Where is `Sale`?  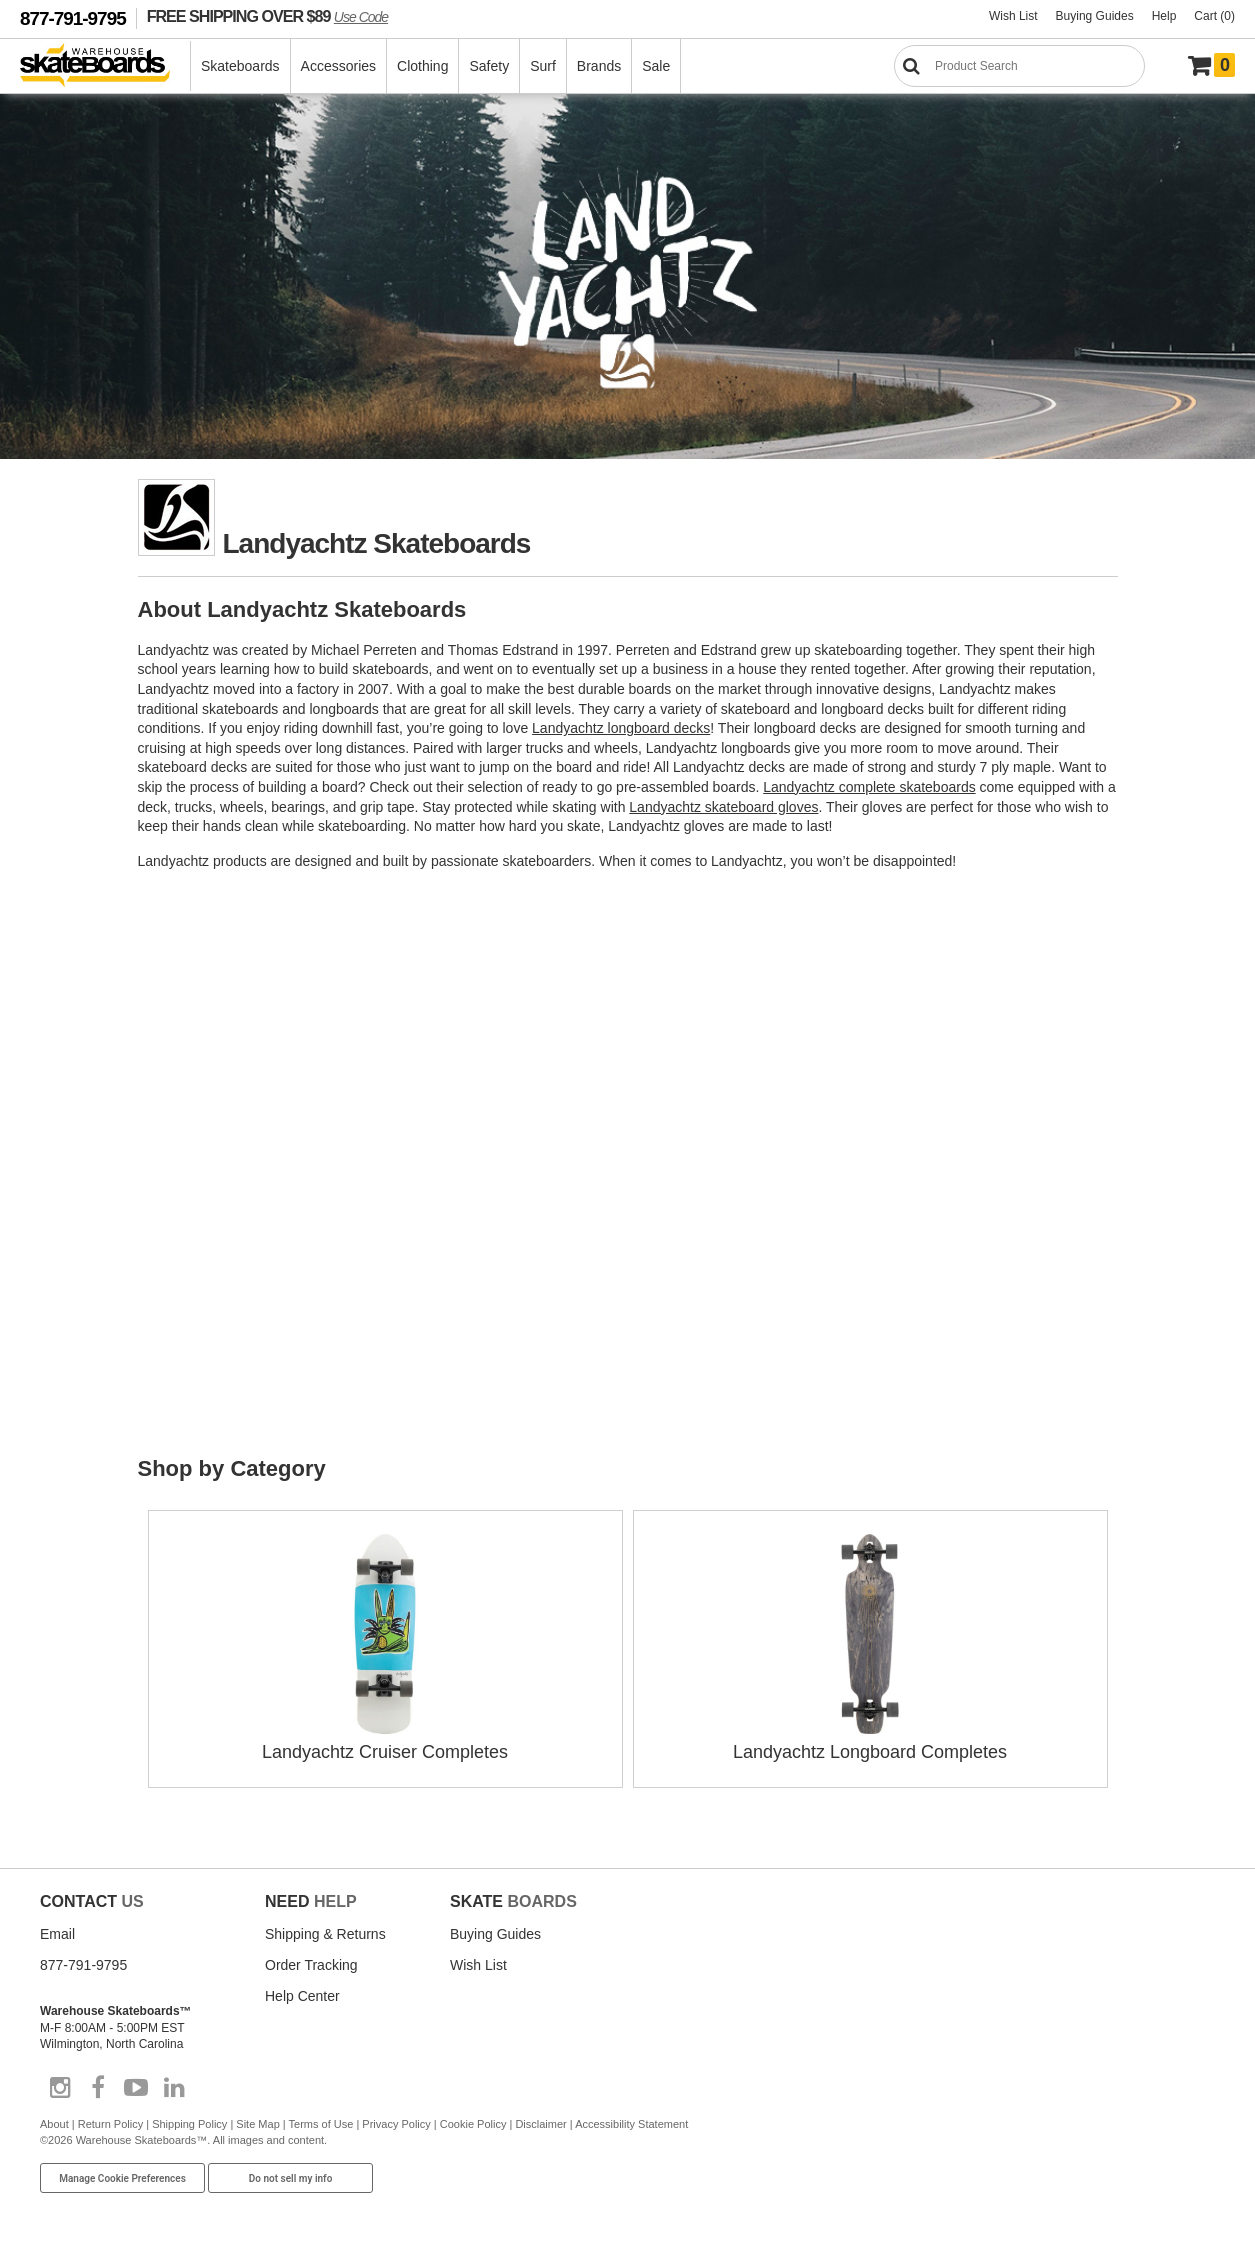
Sale is located at coordinates (656, 66).